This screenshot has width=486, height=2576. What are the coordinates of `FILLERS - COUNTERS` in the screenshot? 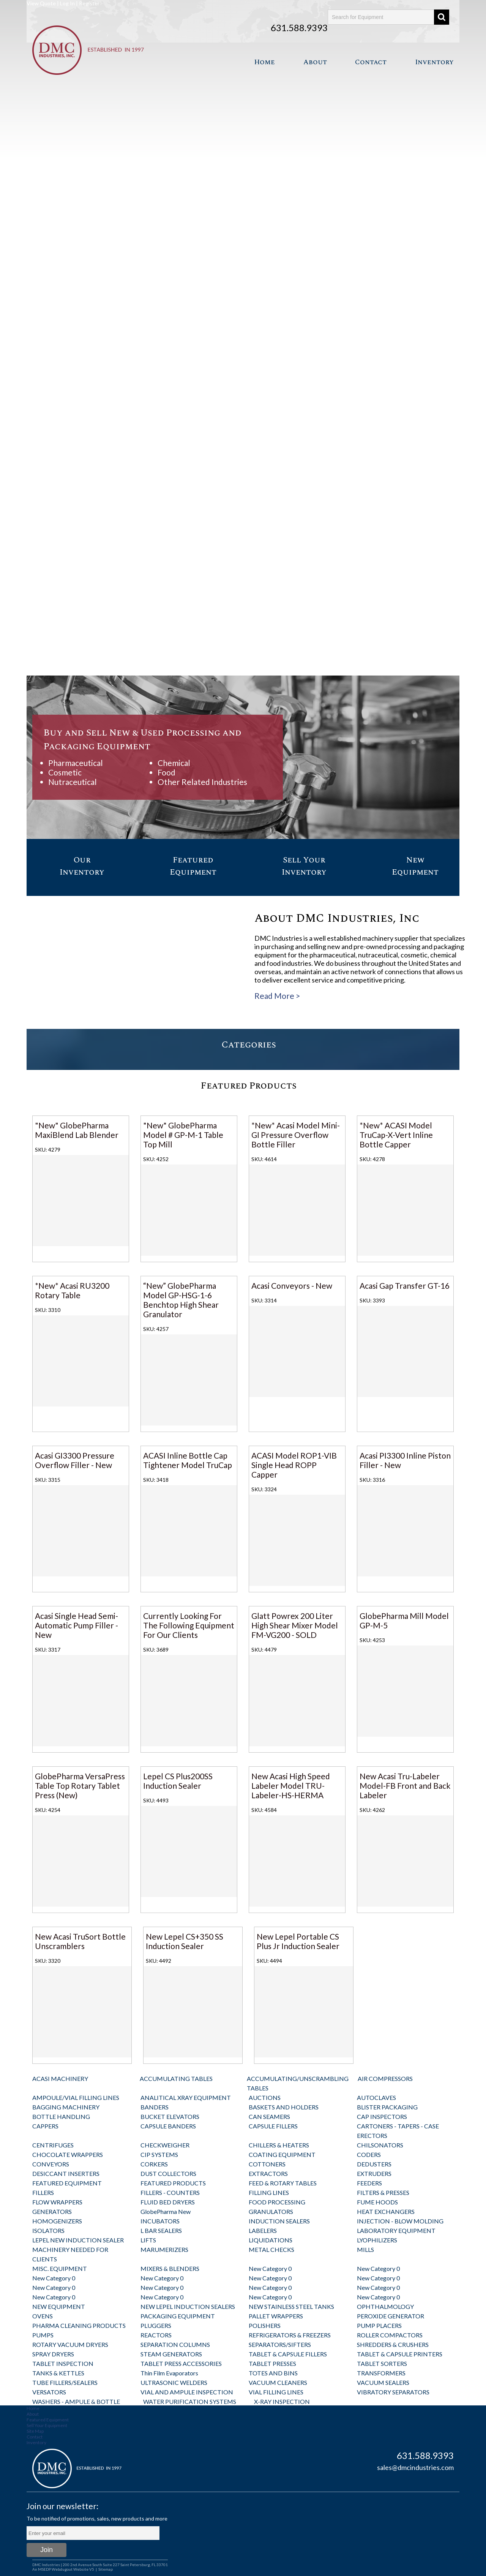 It's located at (170, 2192).